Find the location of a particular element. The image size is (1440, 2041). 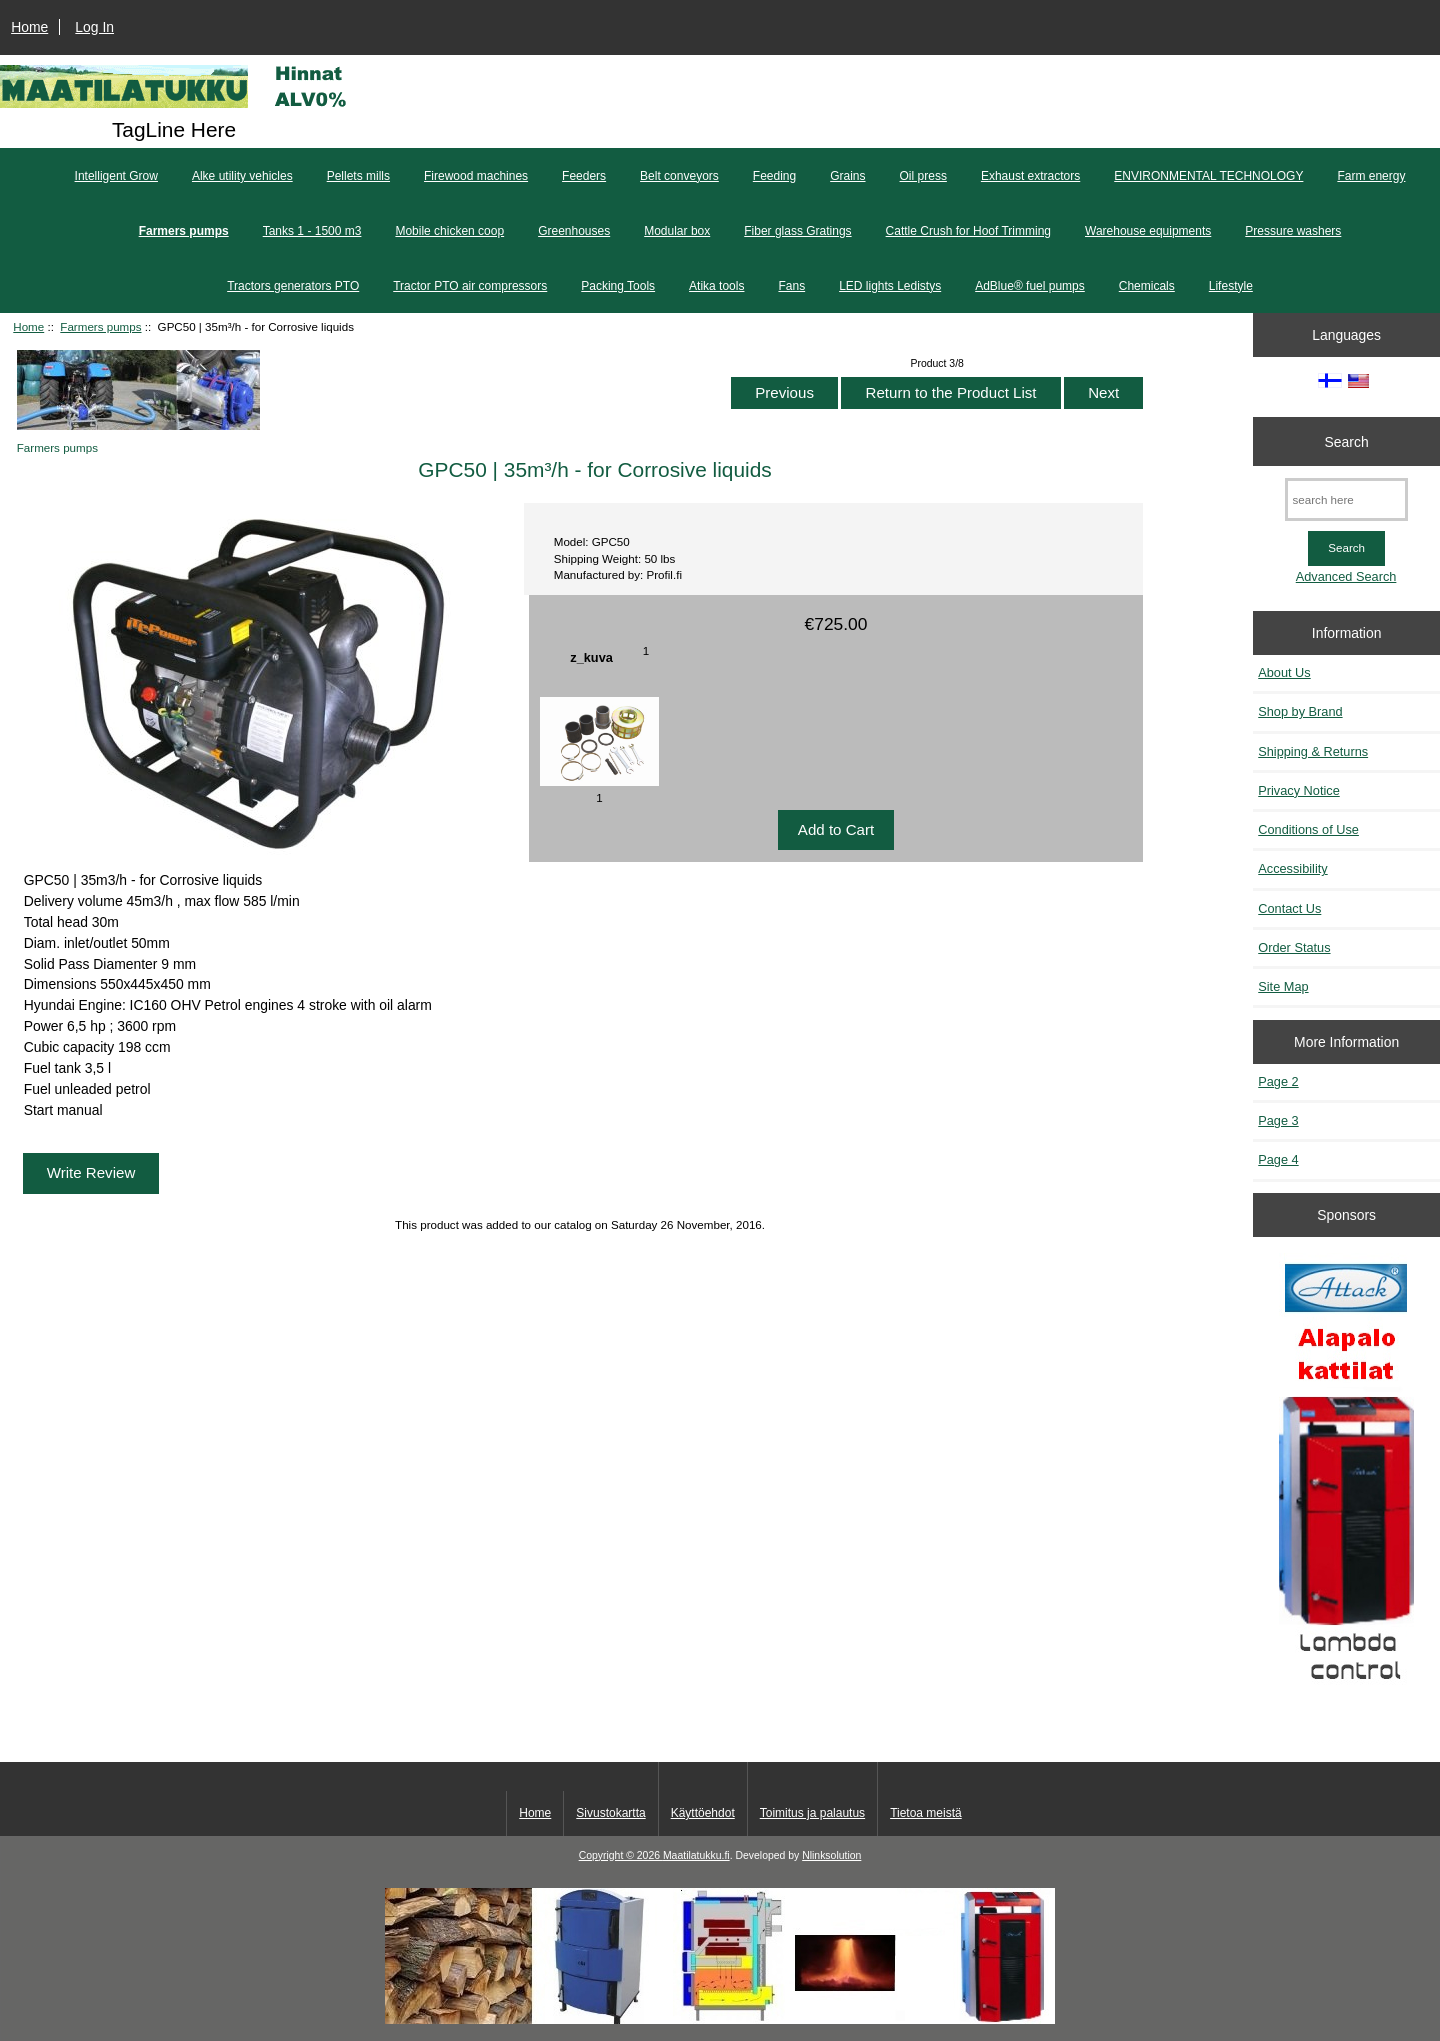

Privacy Notice is located at coordinates (1298, 790).